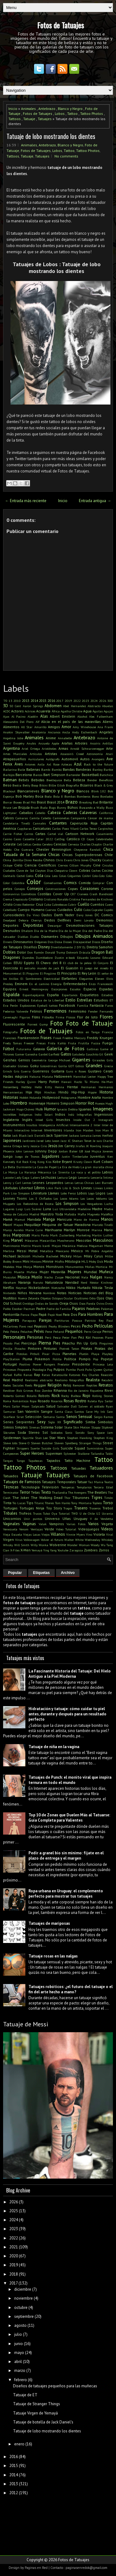 The width and height of the screenshot is (116, 2576). Describe the element at coordinates (86, 876) in the screenshot. I see `Colibrí` at that location.